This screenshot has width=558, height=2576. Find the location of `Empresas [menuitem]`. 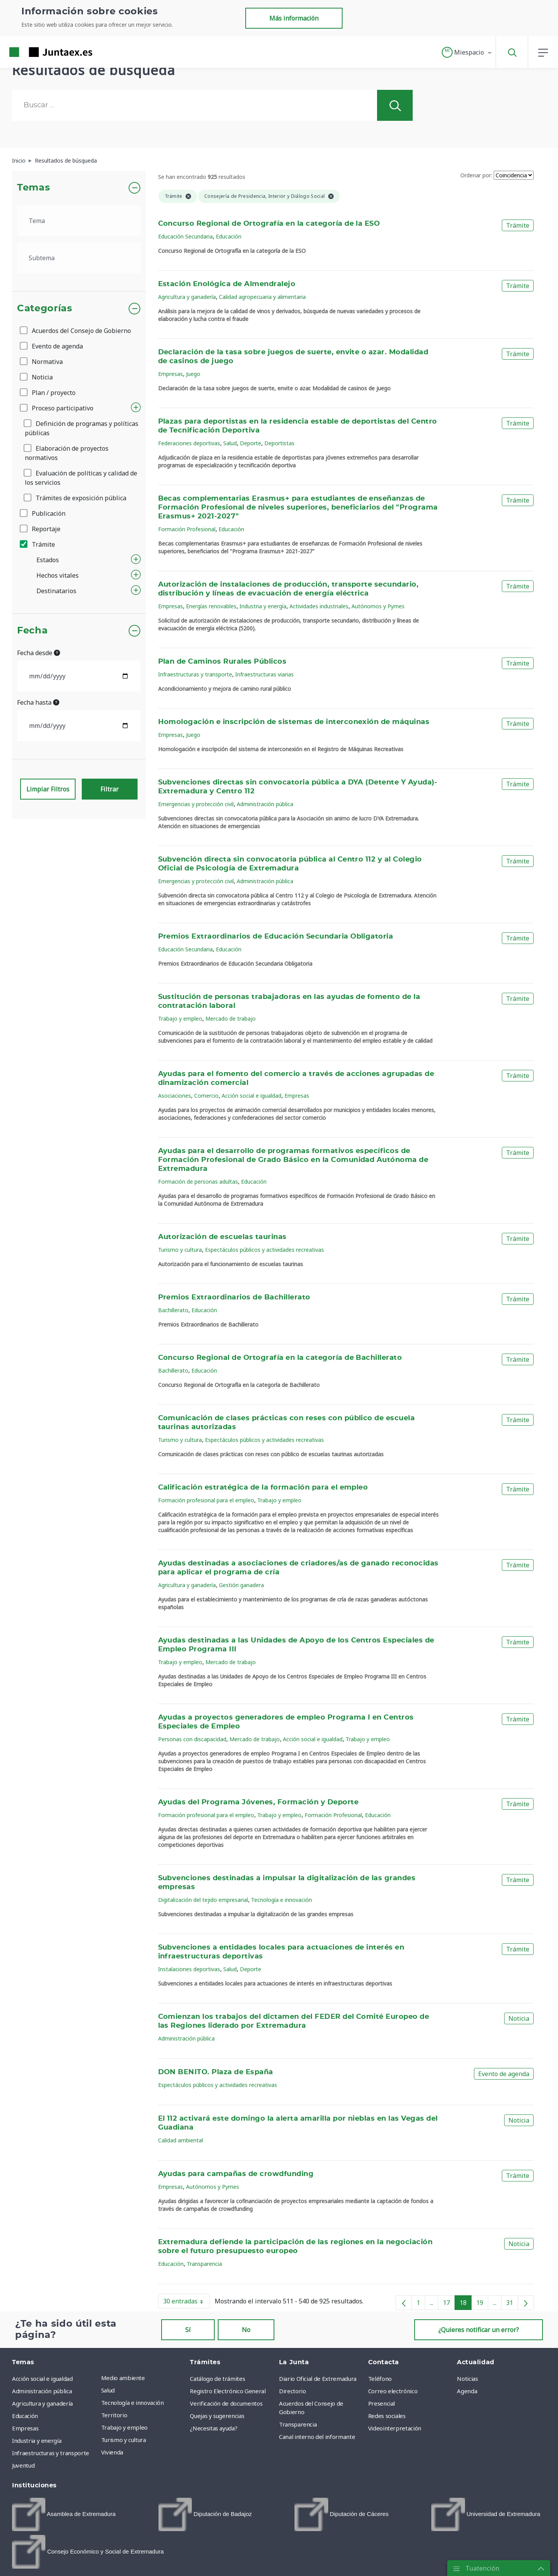

Empresas [menuitem] is located at coordinates (25, 2428).